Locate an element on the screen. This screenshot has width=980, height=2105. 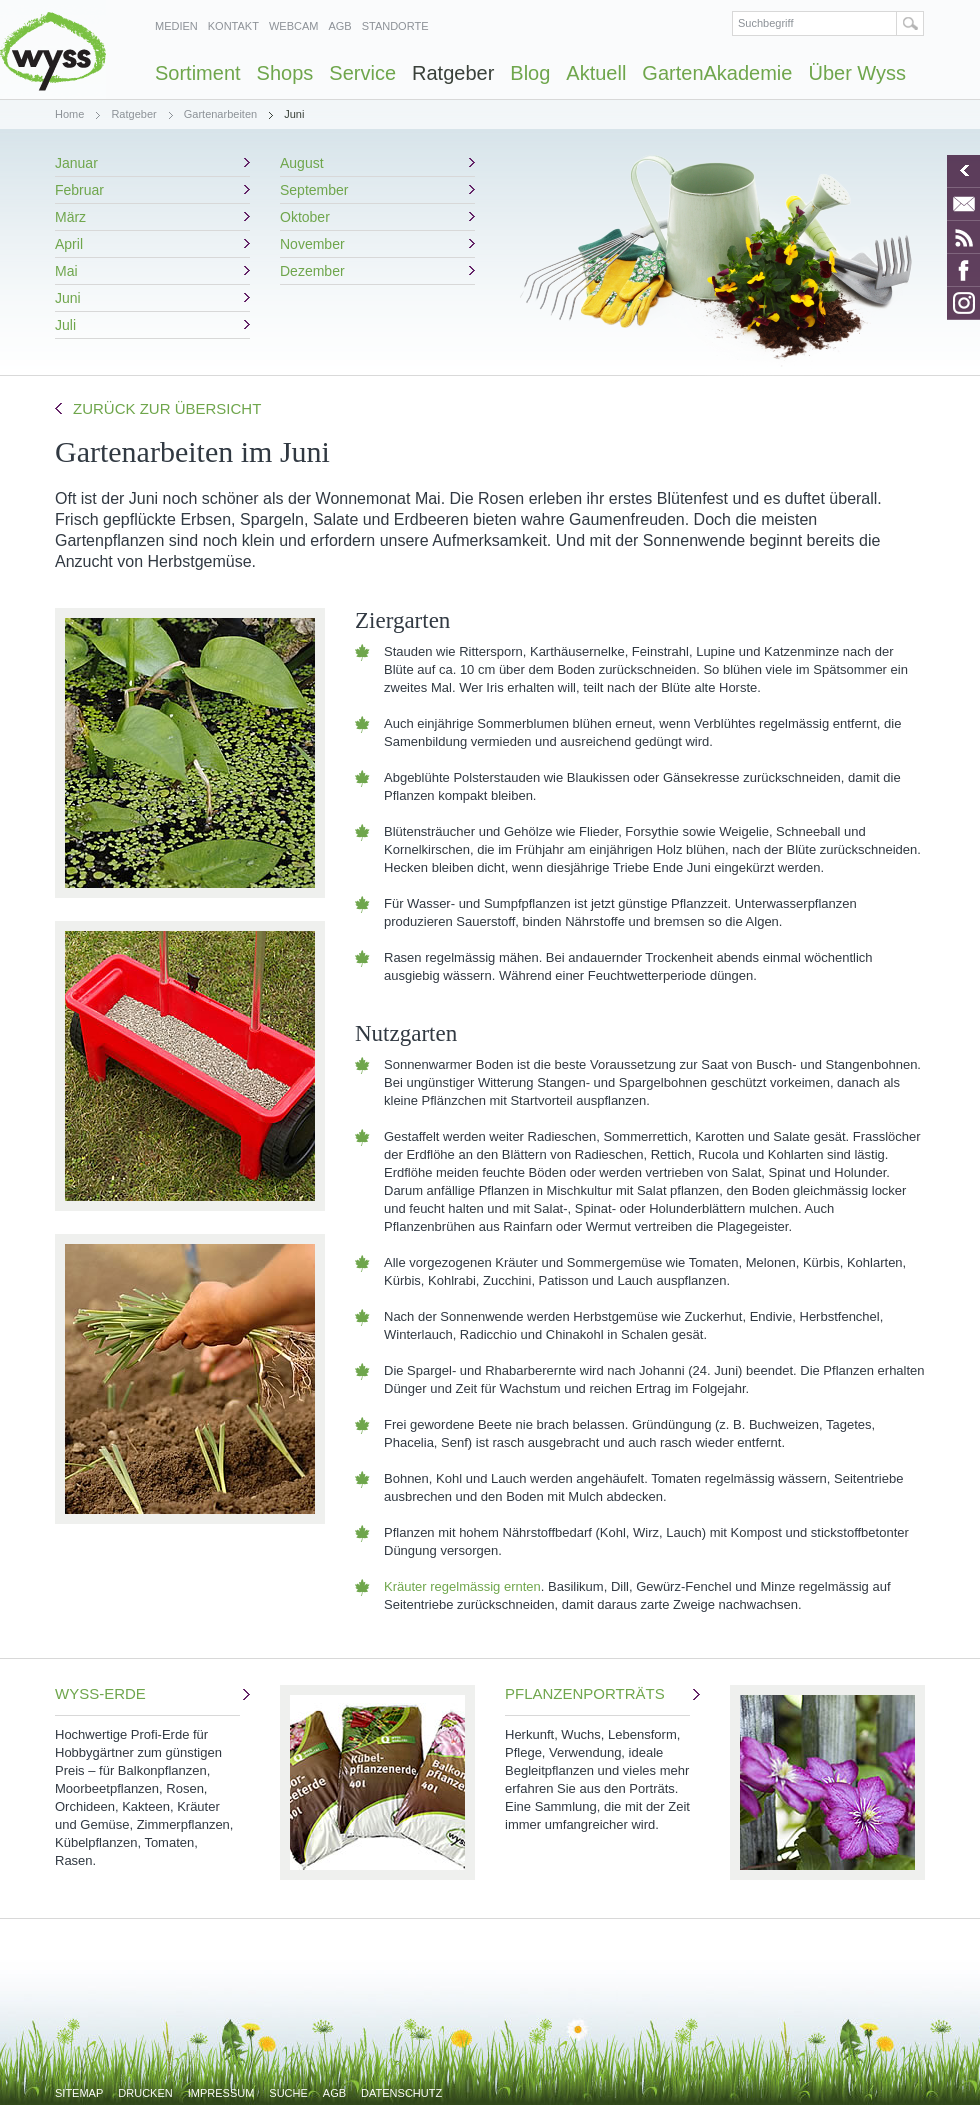
Juni is located at coordinates (68, 298).